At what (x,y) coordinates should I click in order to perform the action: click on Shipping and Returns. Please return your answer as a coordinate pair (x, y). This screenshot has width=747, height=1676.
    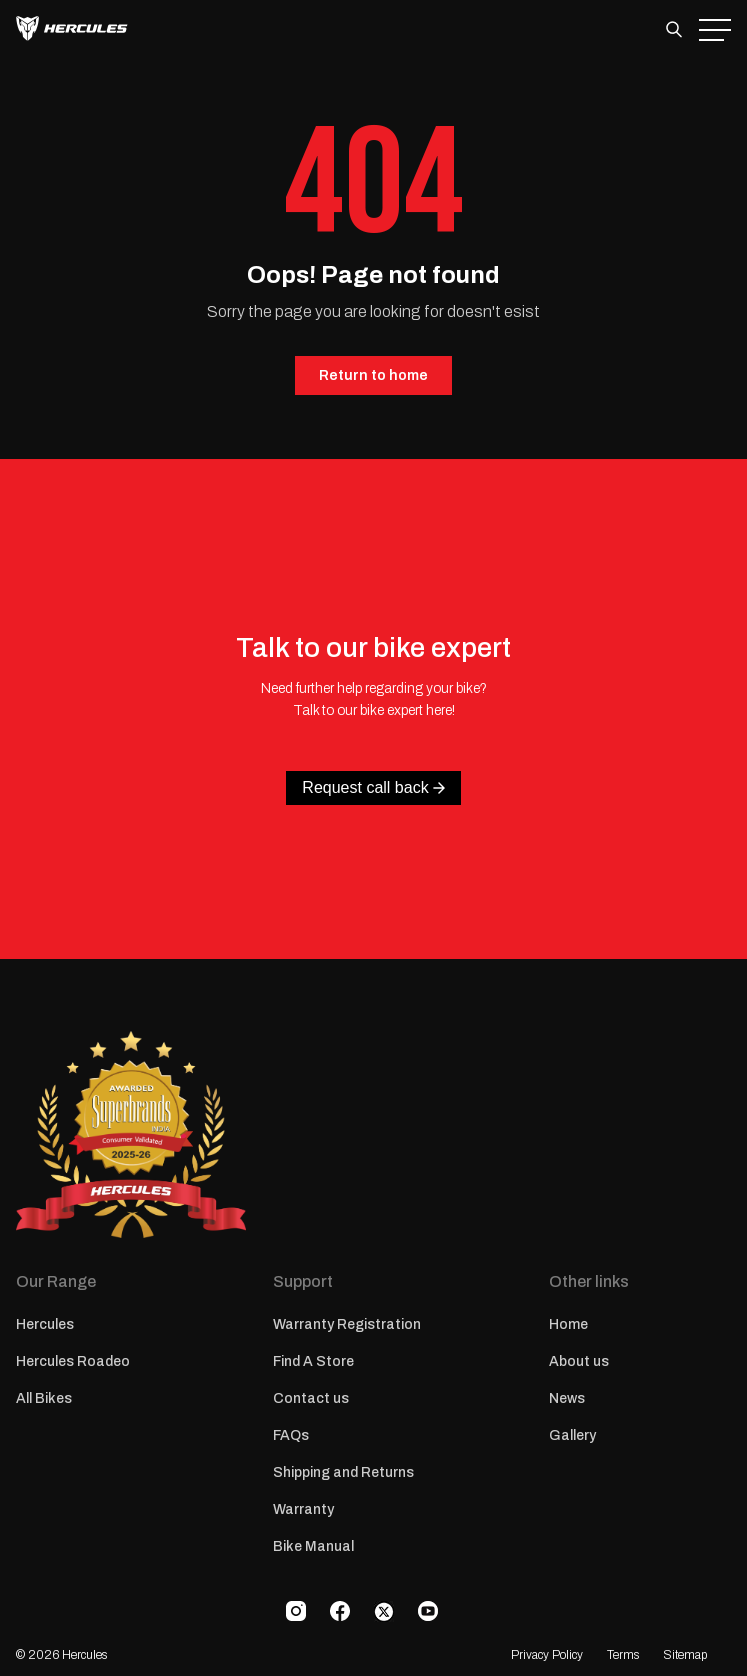
    Looking at the image, I should click on (343, 1472).